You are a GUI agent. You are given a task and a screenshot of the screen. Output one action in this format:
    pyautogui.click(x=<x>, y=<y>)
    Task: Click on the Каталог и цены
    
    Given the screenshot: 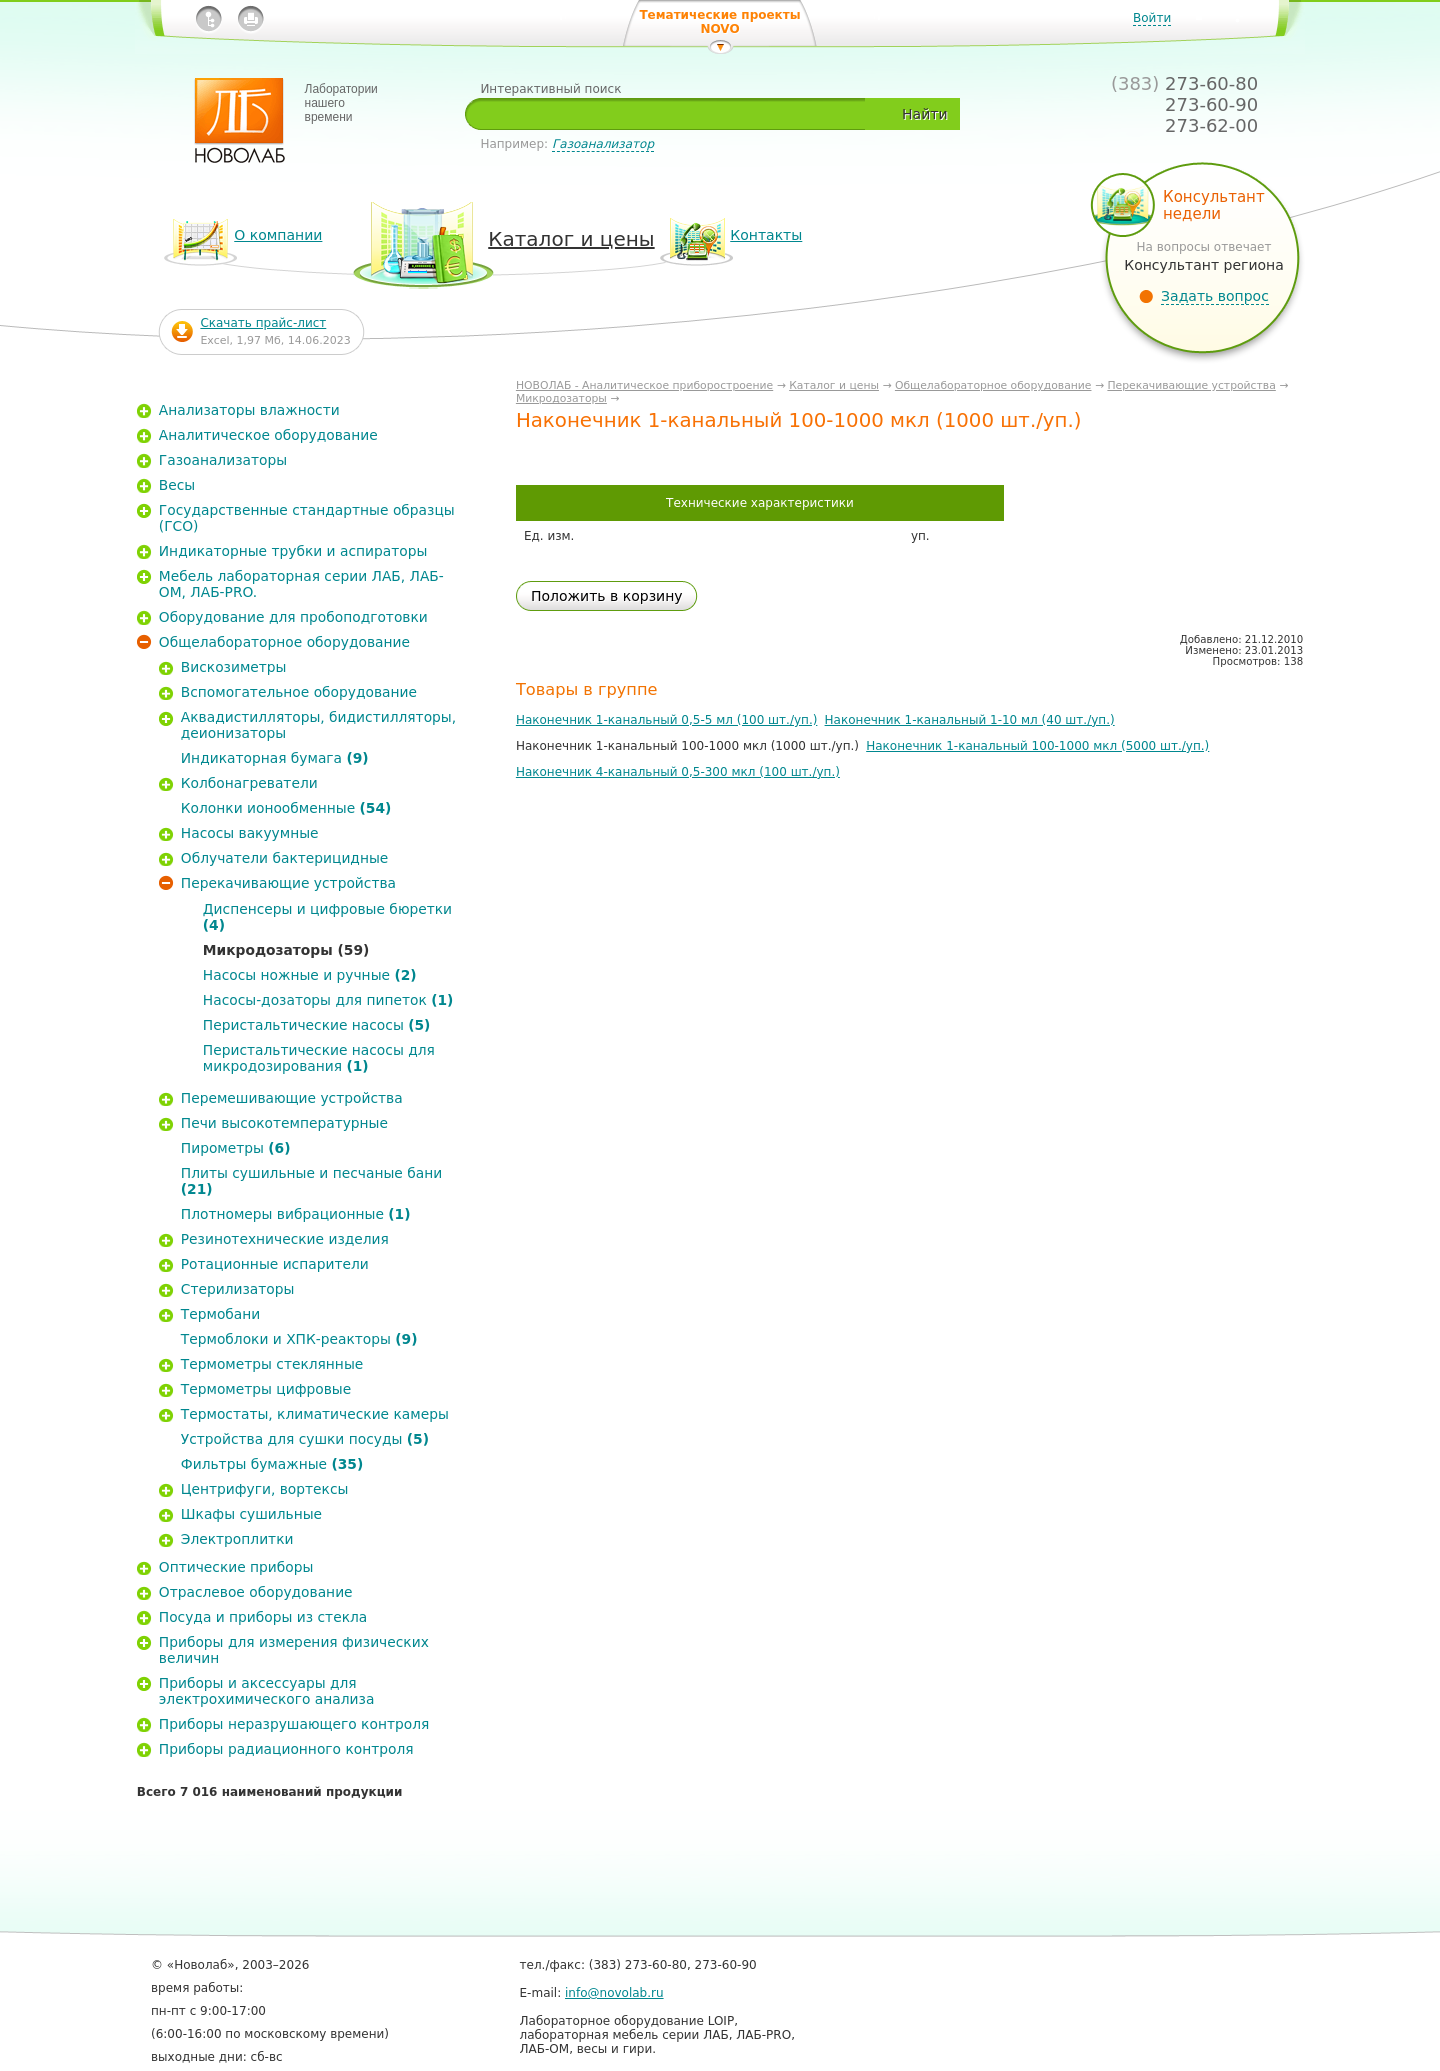 What is the action you would take?
    pyautogui.click(x=834, y=385)
    